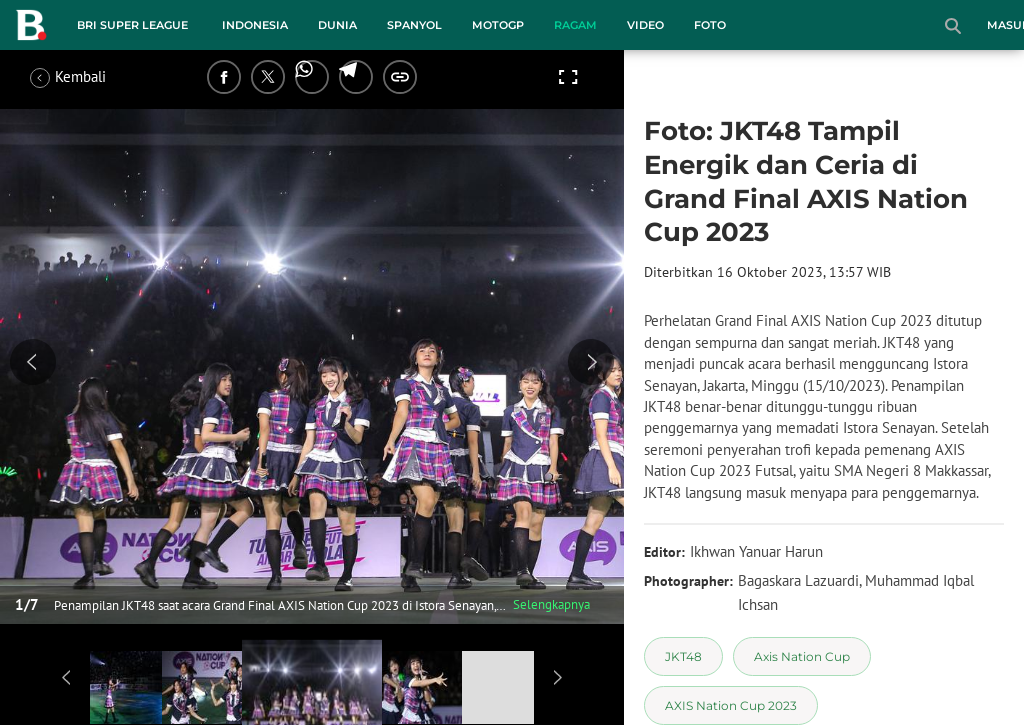  I want to click on BRI Super League, so click(132, 25).